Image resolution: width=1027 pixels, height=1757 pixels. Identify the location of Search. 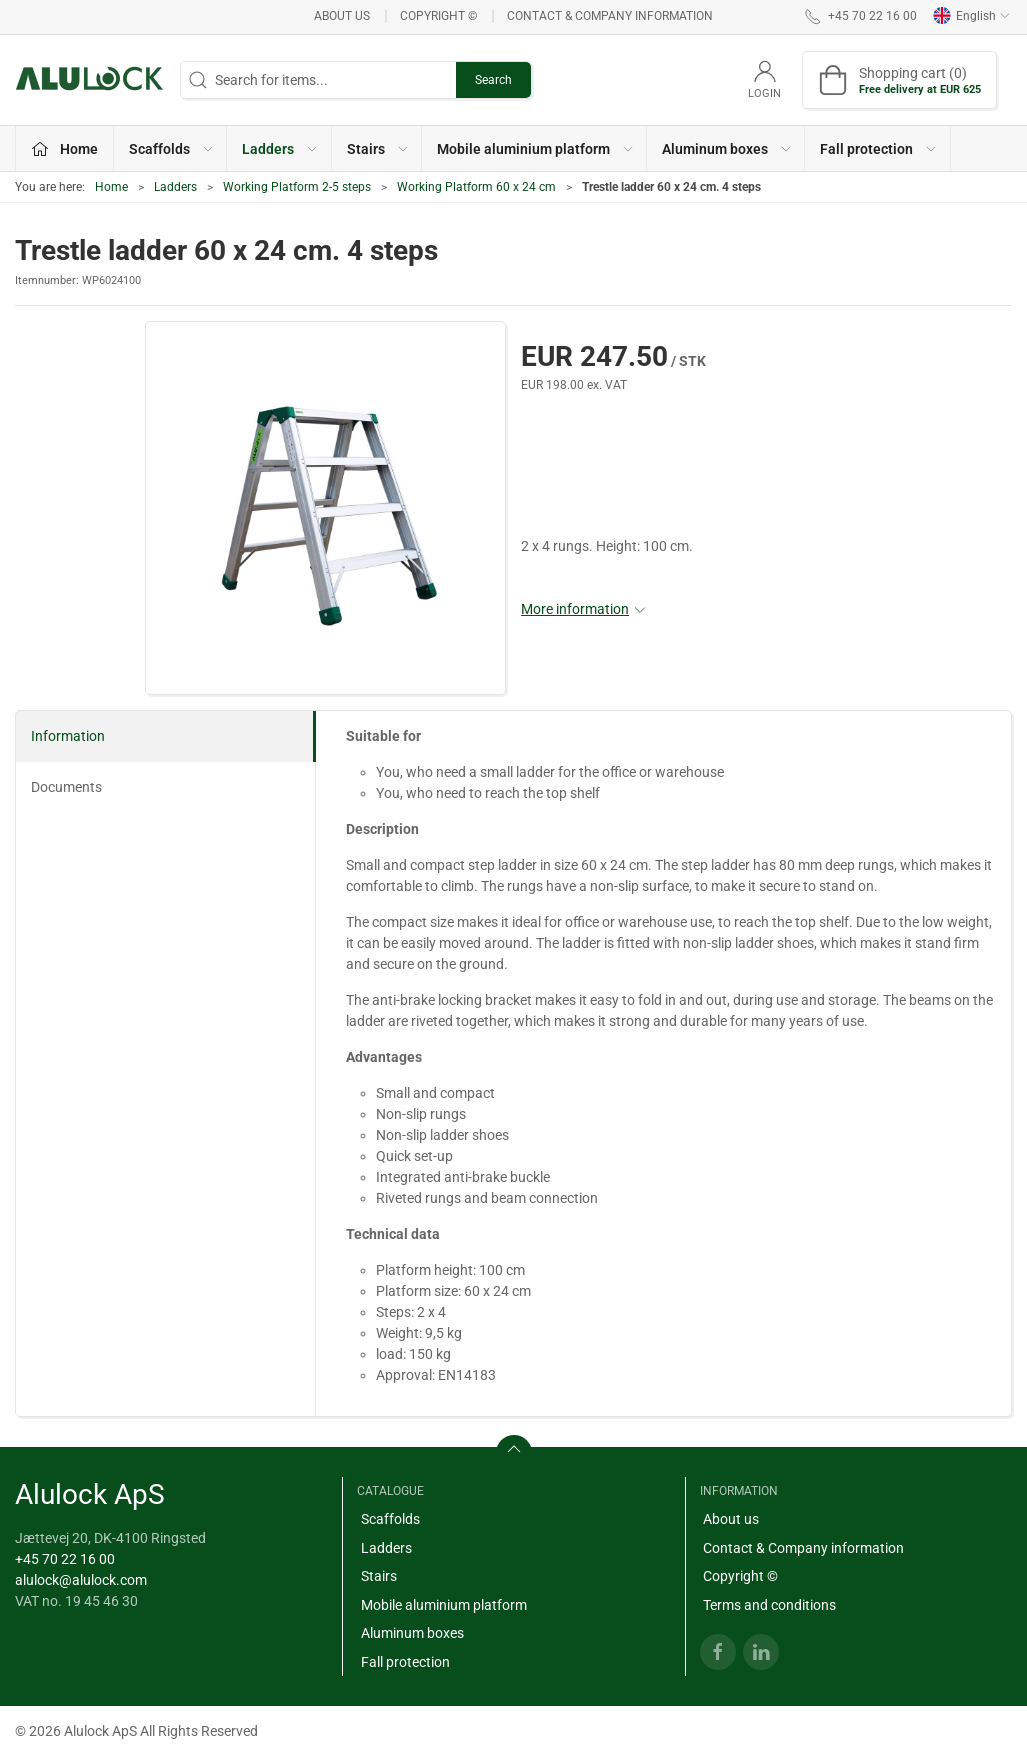
(493, 80).